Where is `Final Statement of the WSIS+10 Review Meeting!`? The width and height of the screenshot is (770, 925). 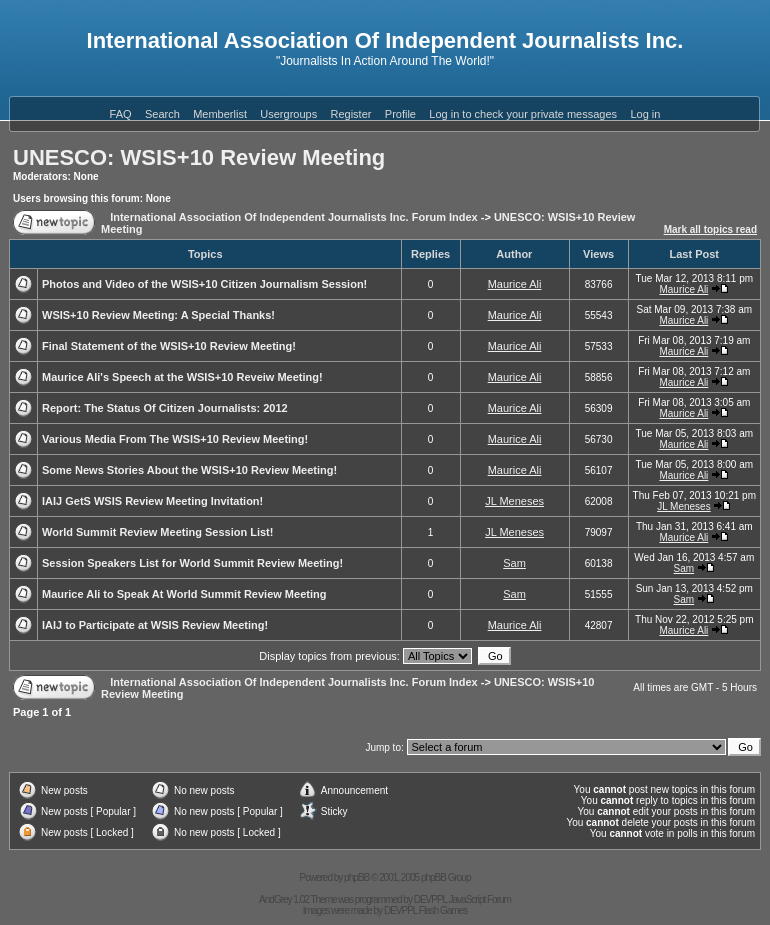
Final Statement of the WSIS+10 Review Meeting! is located at coordinates (169, 346).